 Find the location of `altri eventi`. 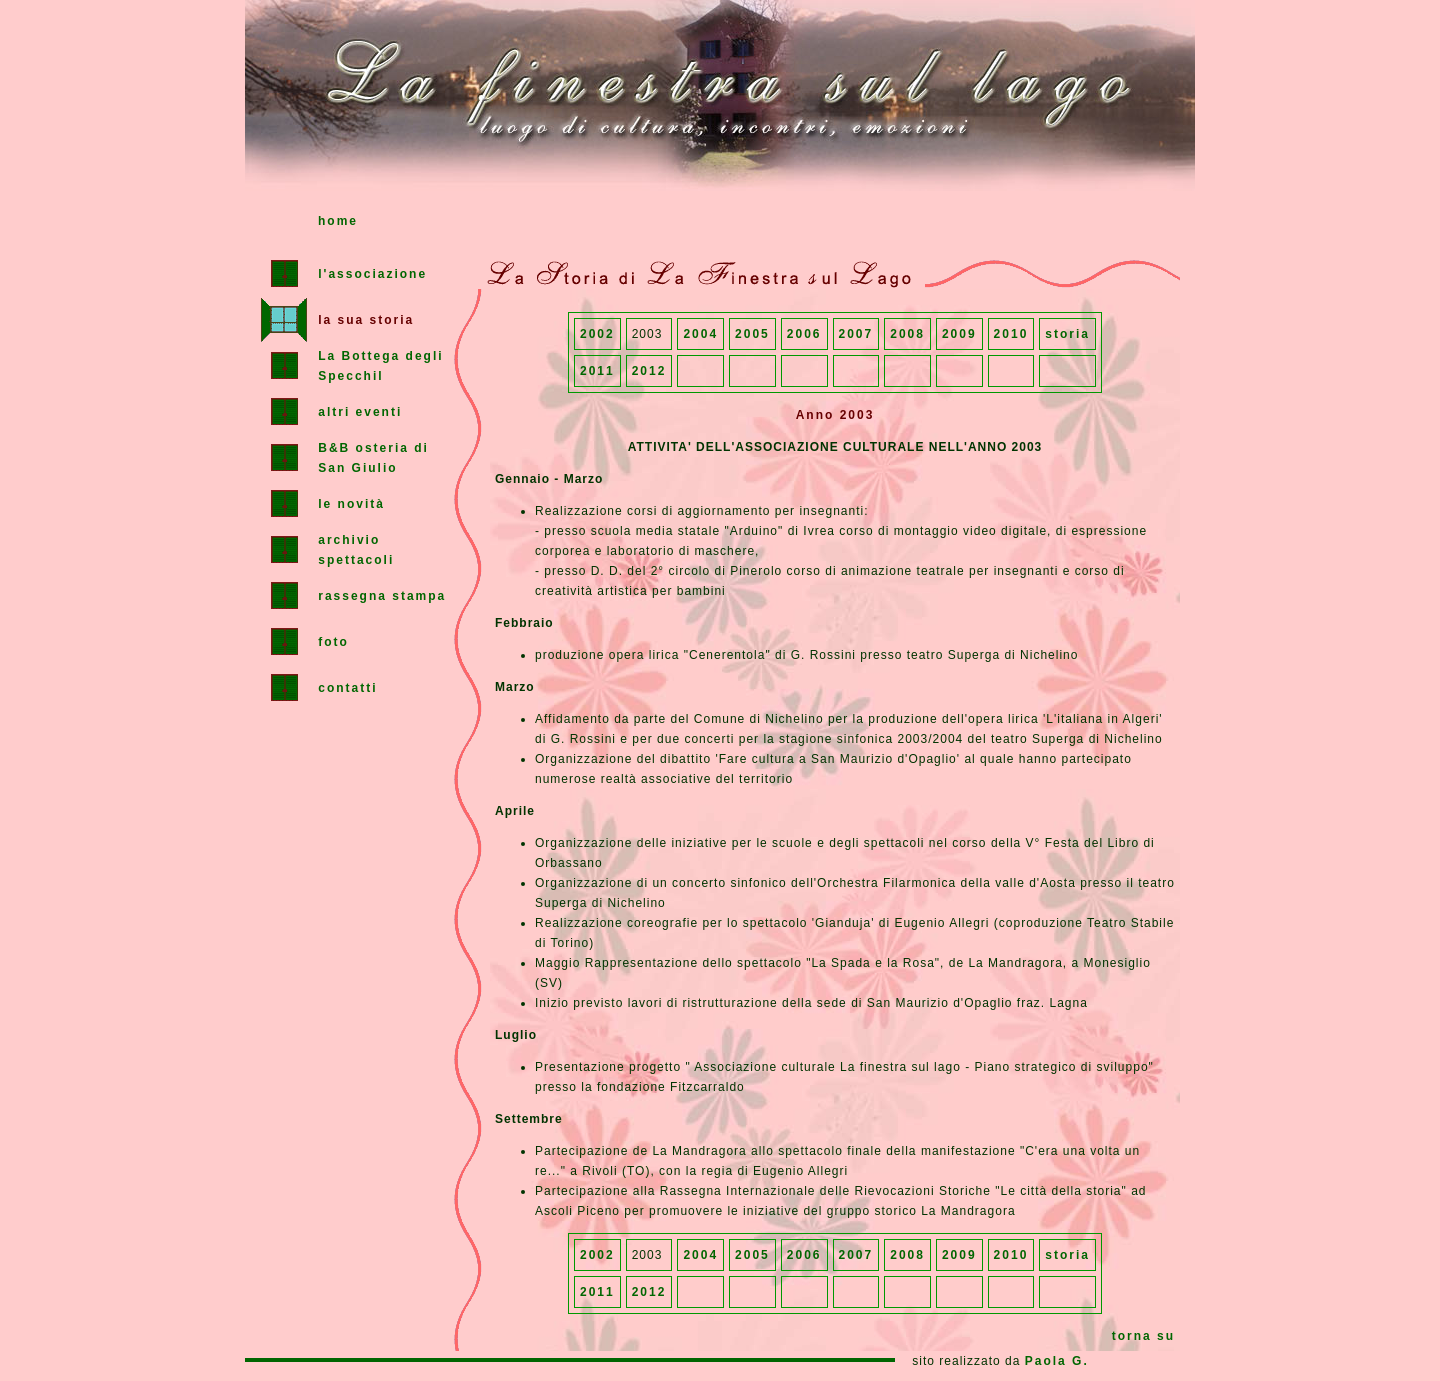

altri eventi is located at coordinates (360, 412).